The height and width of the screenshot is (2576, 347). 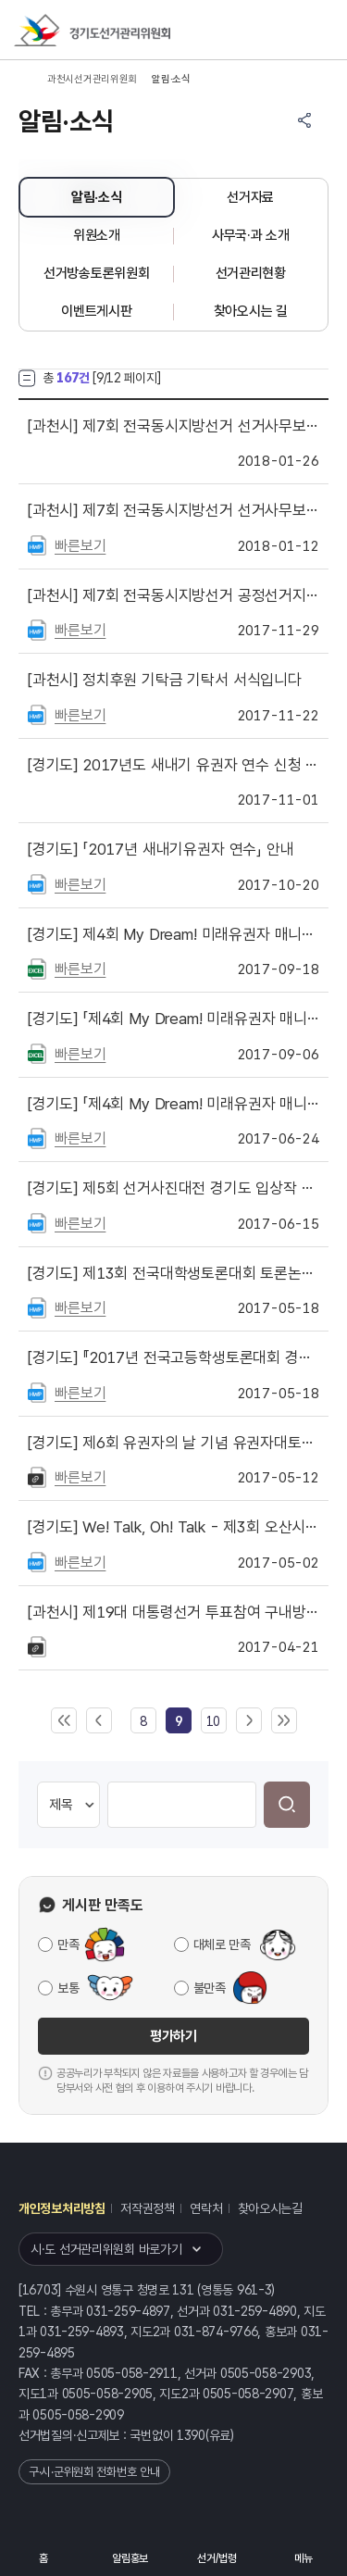 What do you see at coordinates (173, 934) in the screenshot?
I see `제4회 My Dream! 미래유권자 매니페스토 경연대회 시상내역 공지` at bounding box center [173, 934].